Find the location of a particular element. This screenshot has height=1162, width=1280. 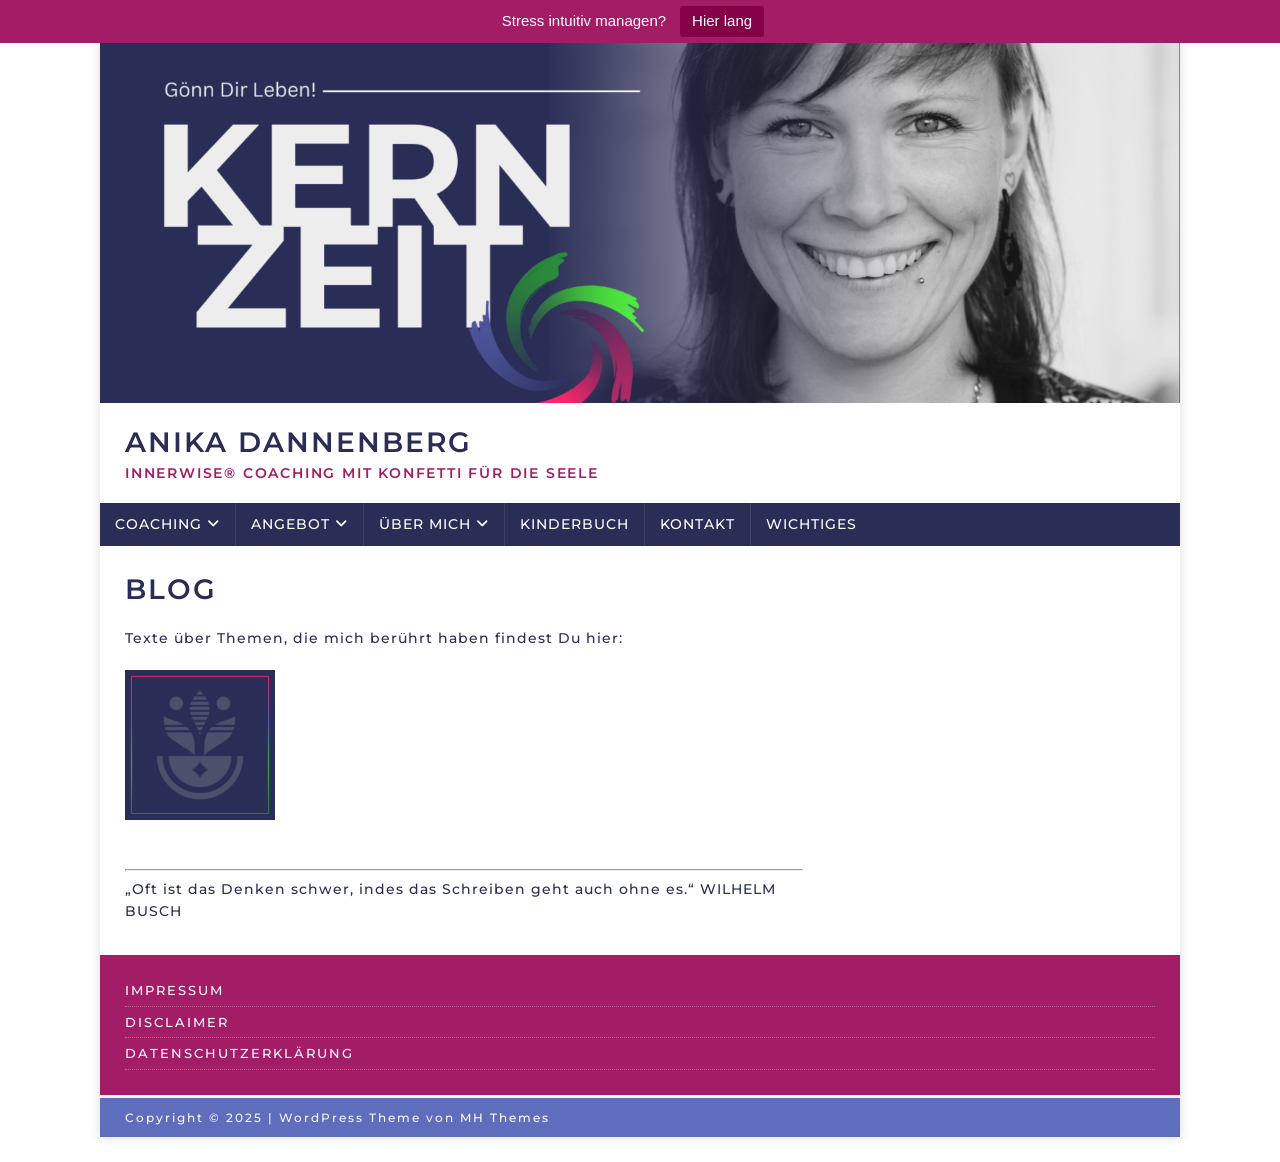

Hier lang is located at coordinates (722, 20).